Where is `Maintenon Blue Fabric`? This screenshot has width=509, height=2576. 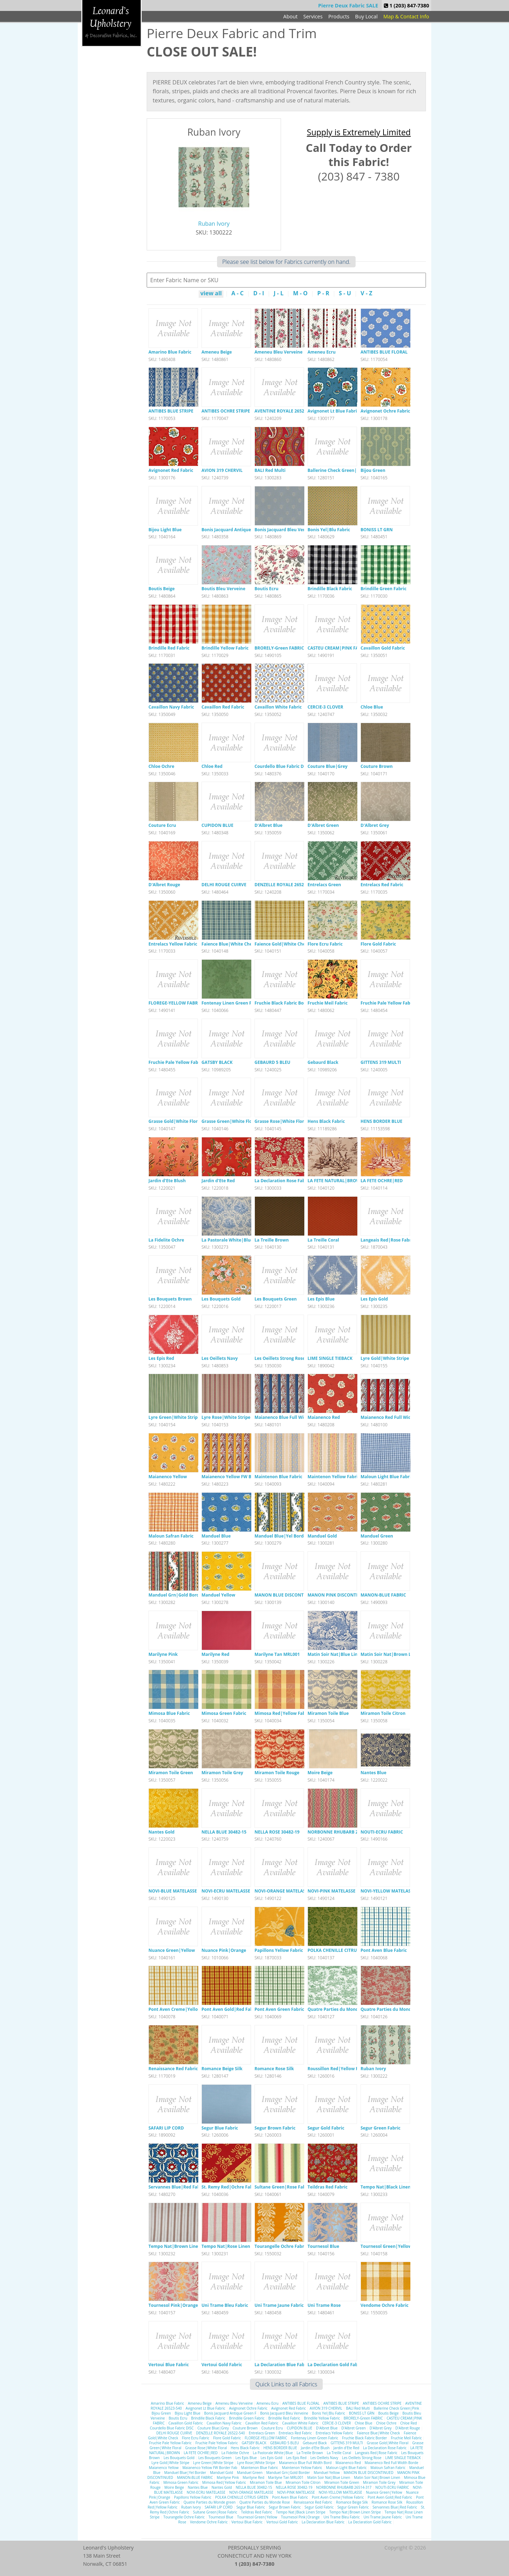 Maintenon Blue Fabric is located at coordinates (278, 1477).